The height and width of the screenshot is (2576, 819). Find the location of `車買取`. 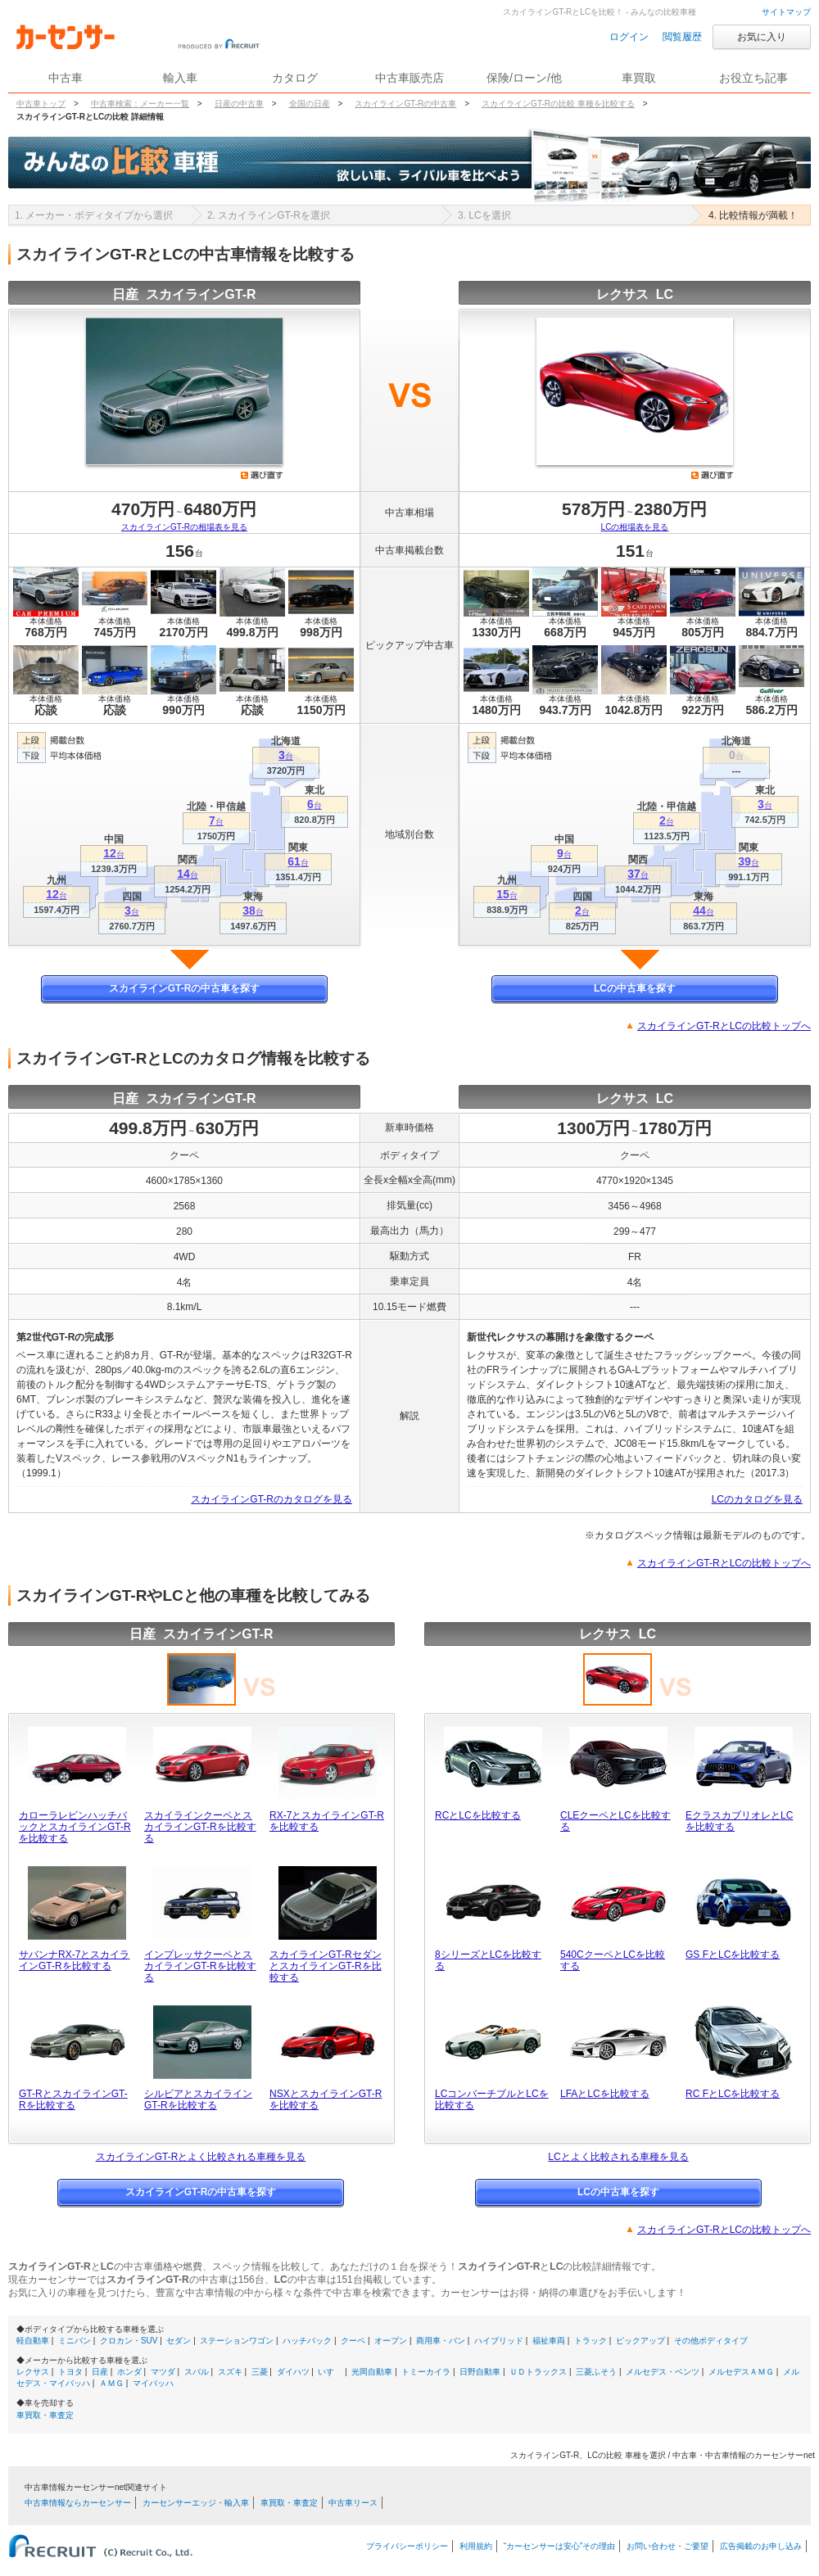

車買取 is located at coordinates (639, 77).